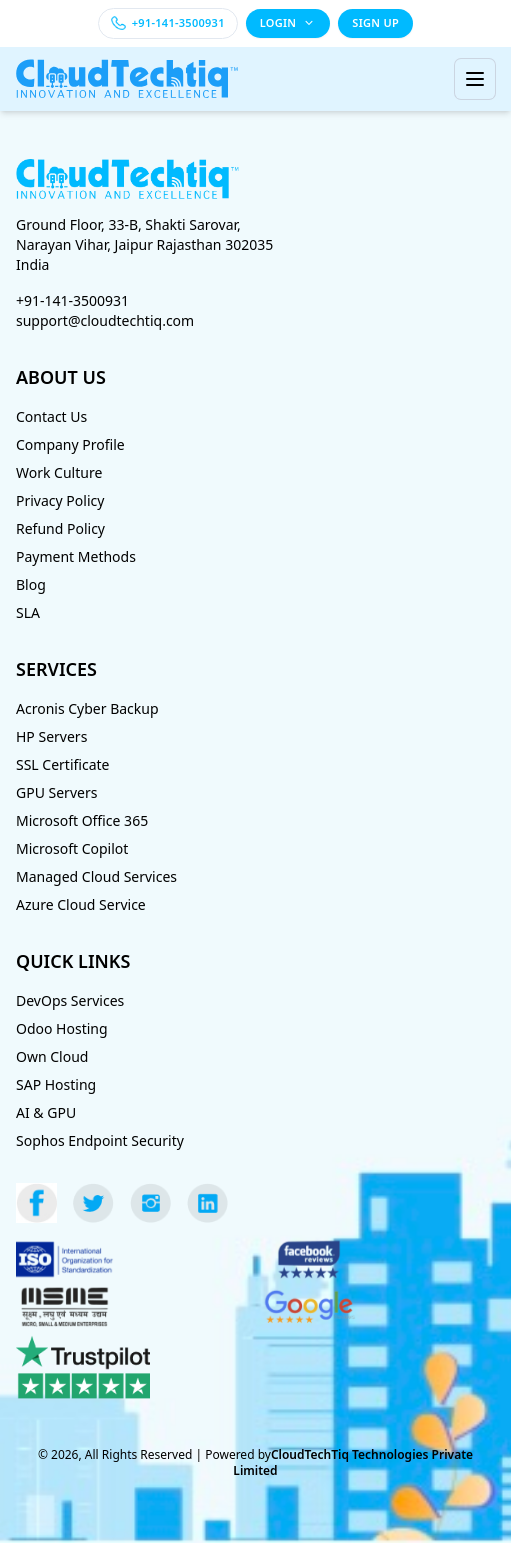 The image size is (511, 1543). Describe the element at coordinates (288, 22) in the screenshot. I see `LOGIN` at that location.